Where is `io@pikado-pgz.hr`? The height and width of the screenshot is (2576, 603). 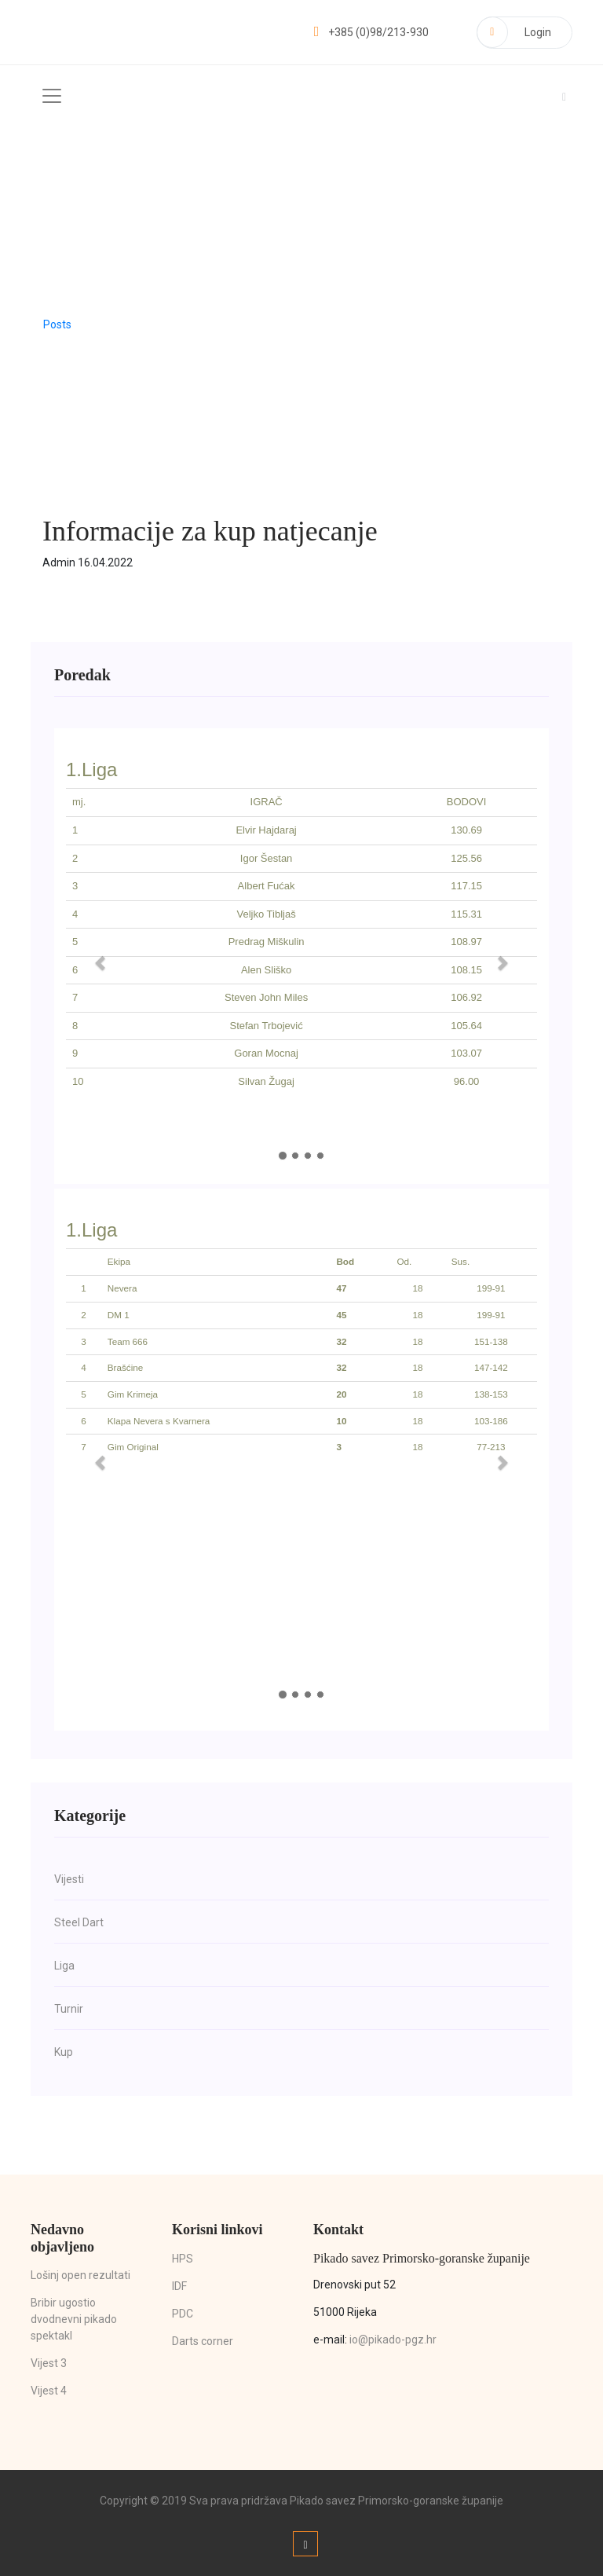 io@pikado-pgz.hr is located at coordinates (393, 2338).